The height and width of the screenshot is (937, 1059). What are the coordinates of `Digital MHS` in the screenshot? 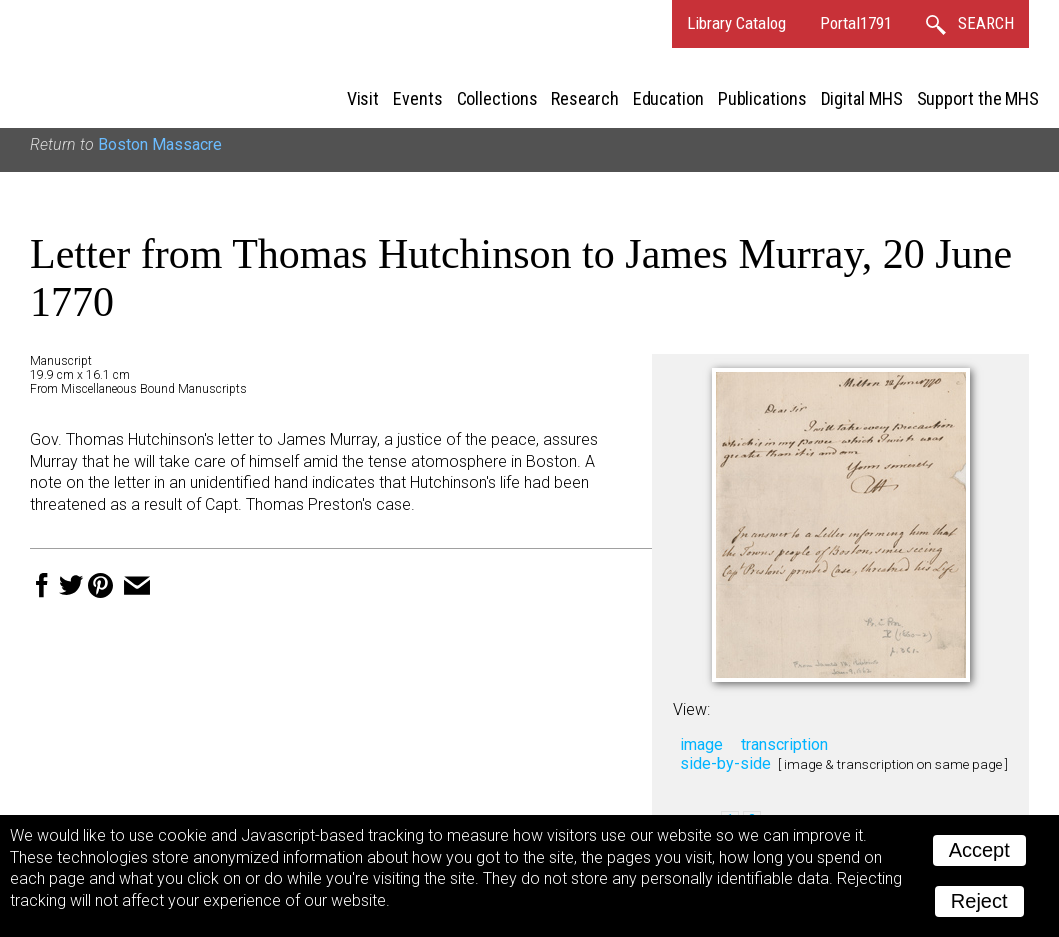 It's located at (862, 98).